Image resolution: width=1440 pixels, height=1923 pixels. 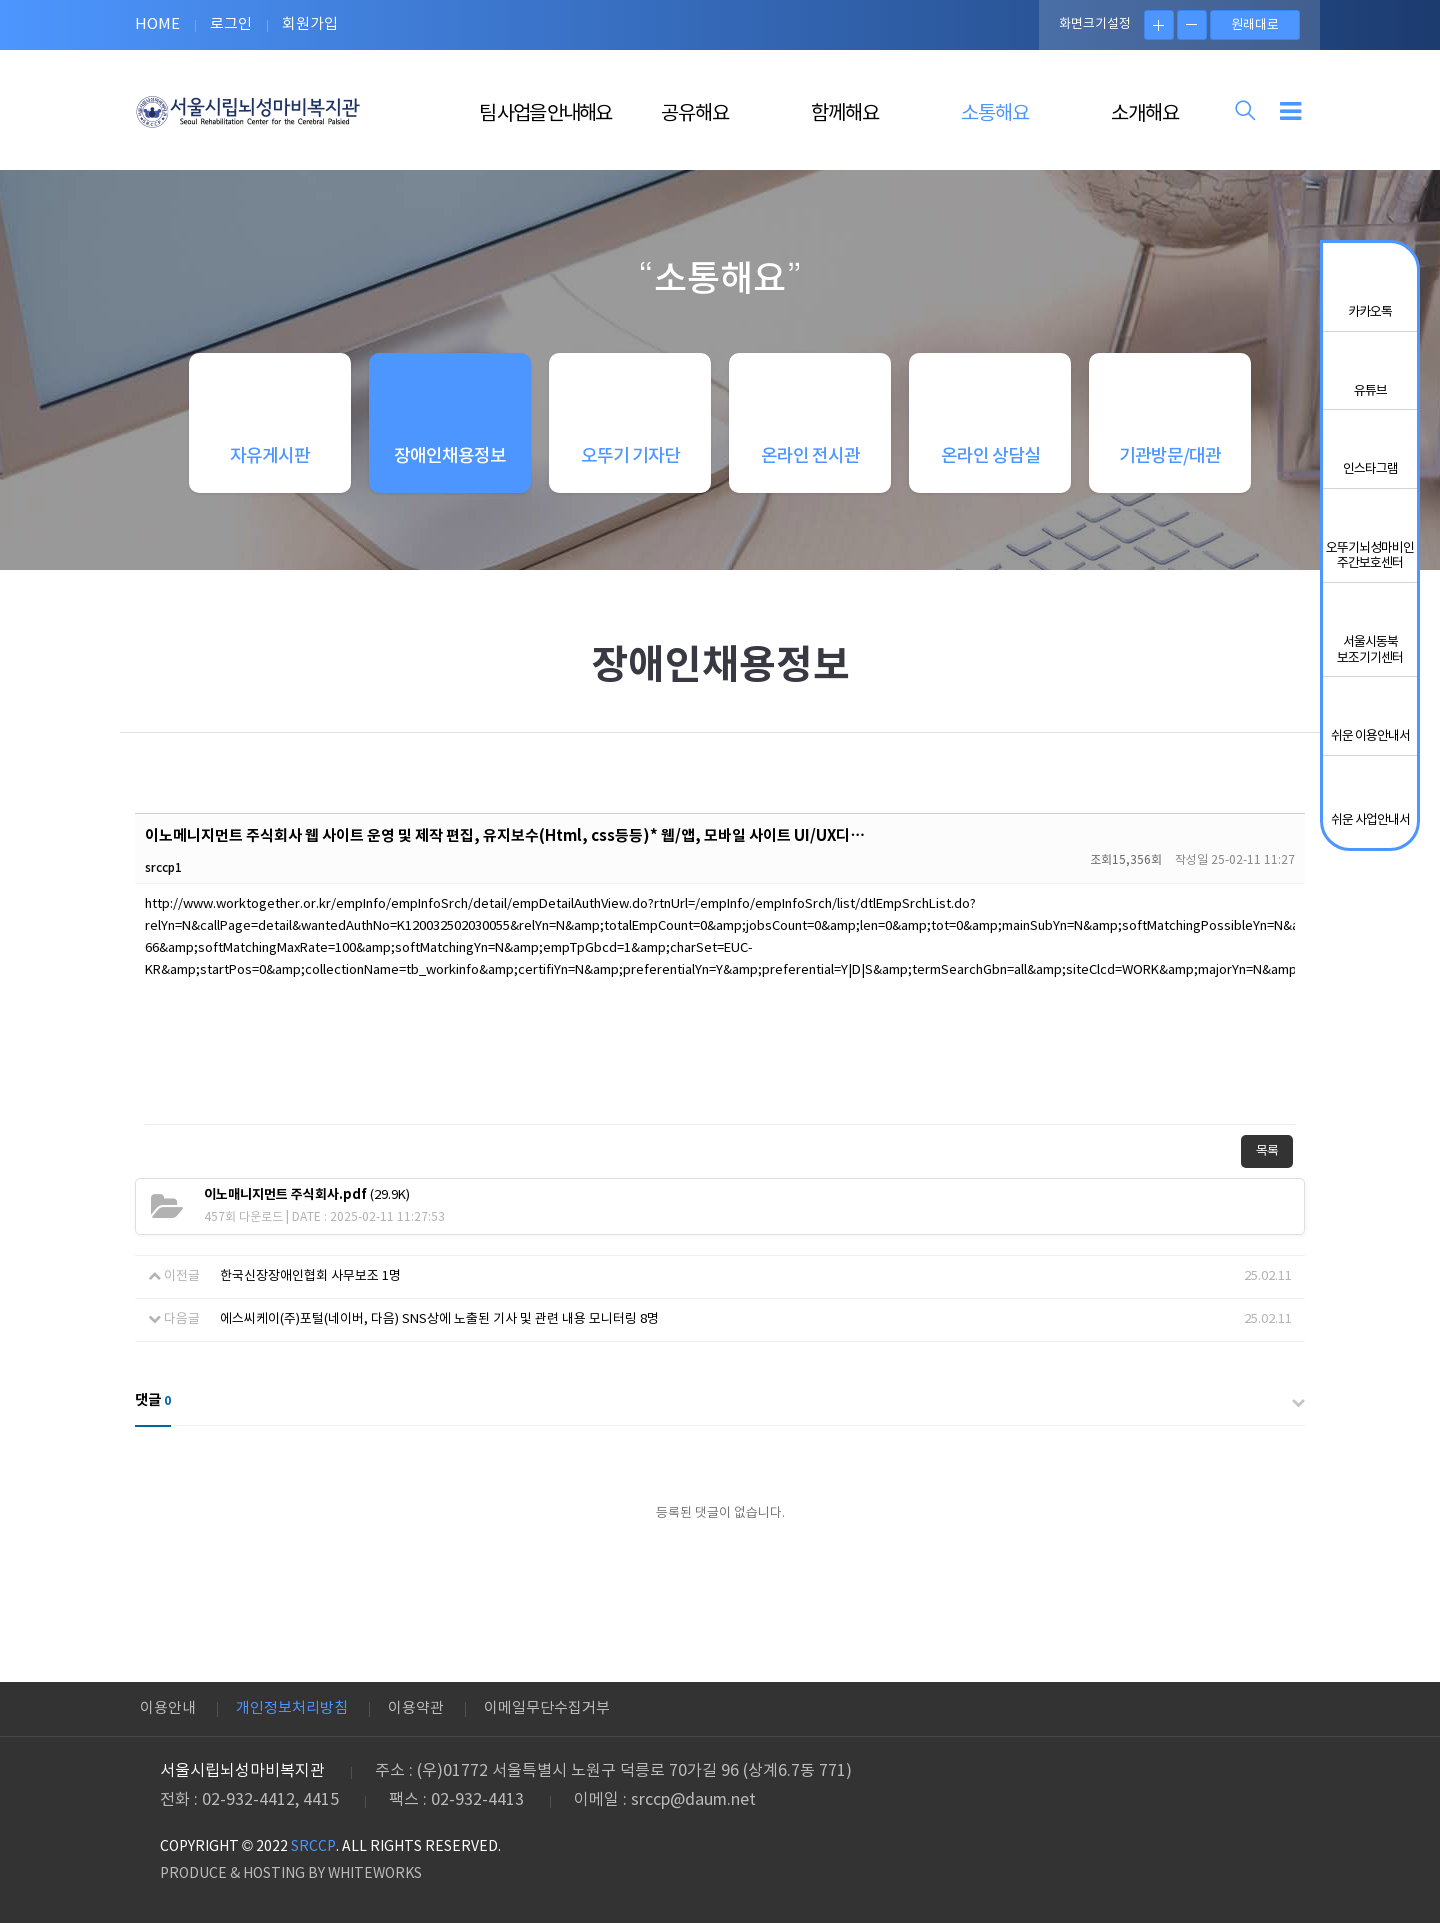 I want to click on 함께해요, so click(x=845, y=114).